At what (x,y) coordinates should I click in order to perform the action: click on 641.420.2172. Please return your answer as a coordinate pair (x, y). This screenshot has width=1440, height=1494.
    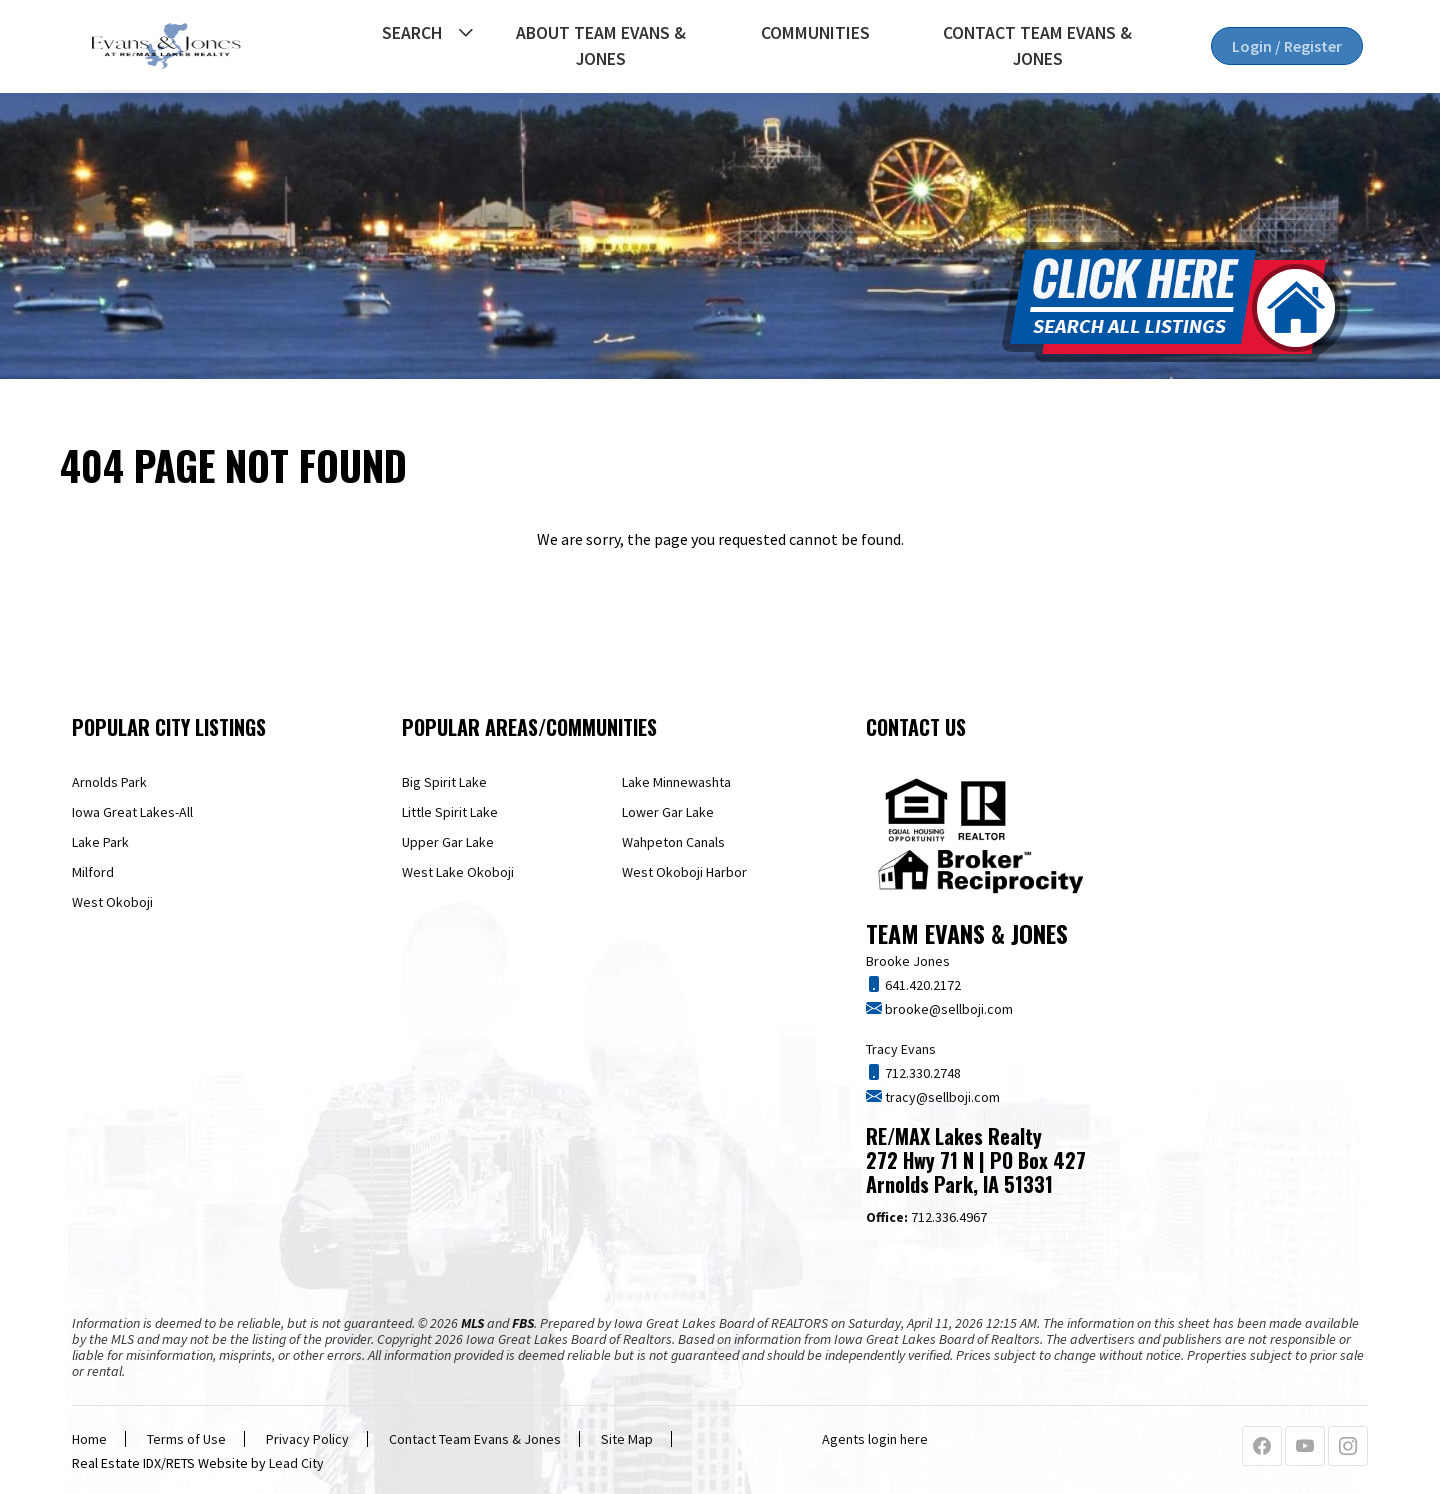
    Looking at the image, I should click on (921, 985).